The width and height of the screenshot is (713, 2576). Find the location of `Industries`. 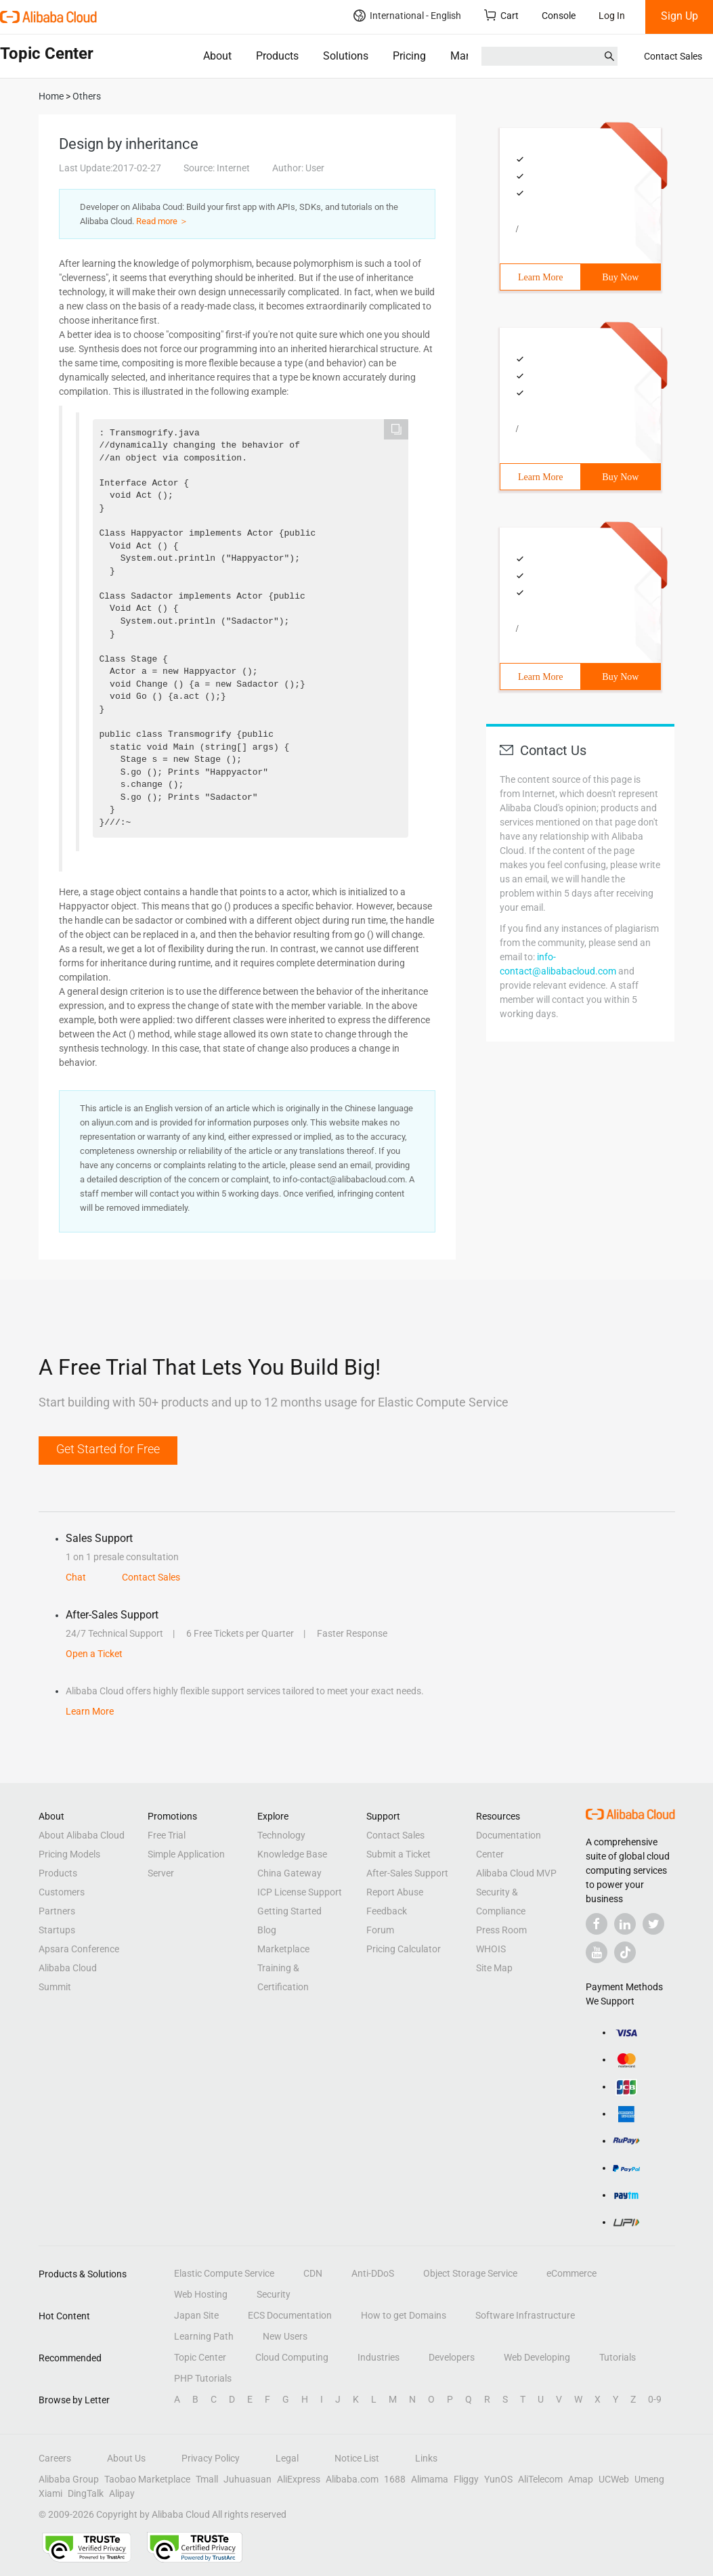

Industries is located at coordinates (378, 2357).